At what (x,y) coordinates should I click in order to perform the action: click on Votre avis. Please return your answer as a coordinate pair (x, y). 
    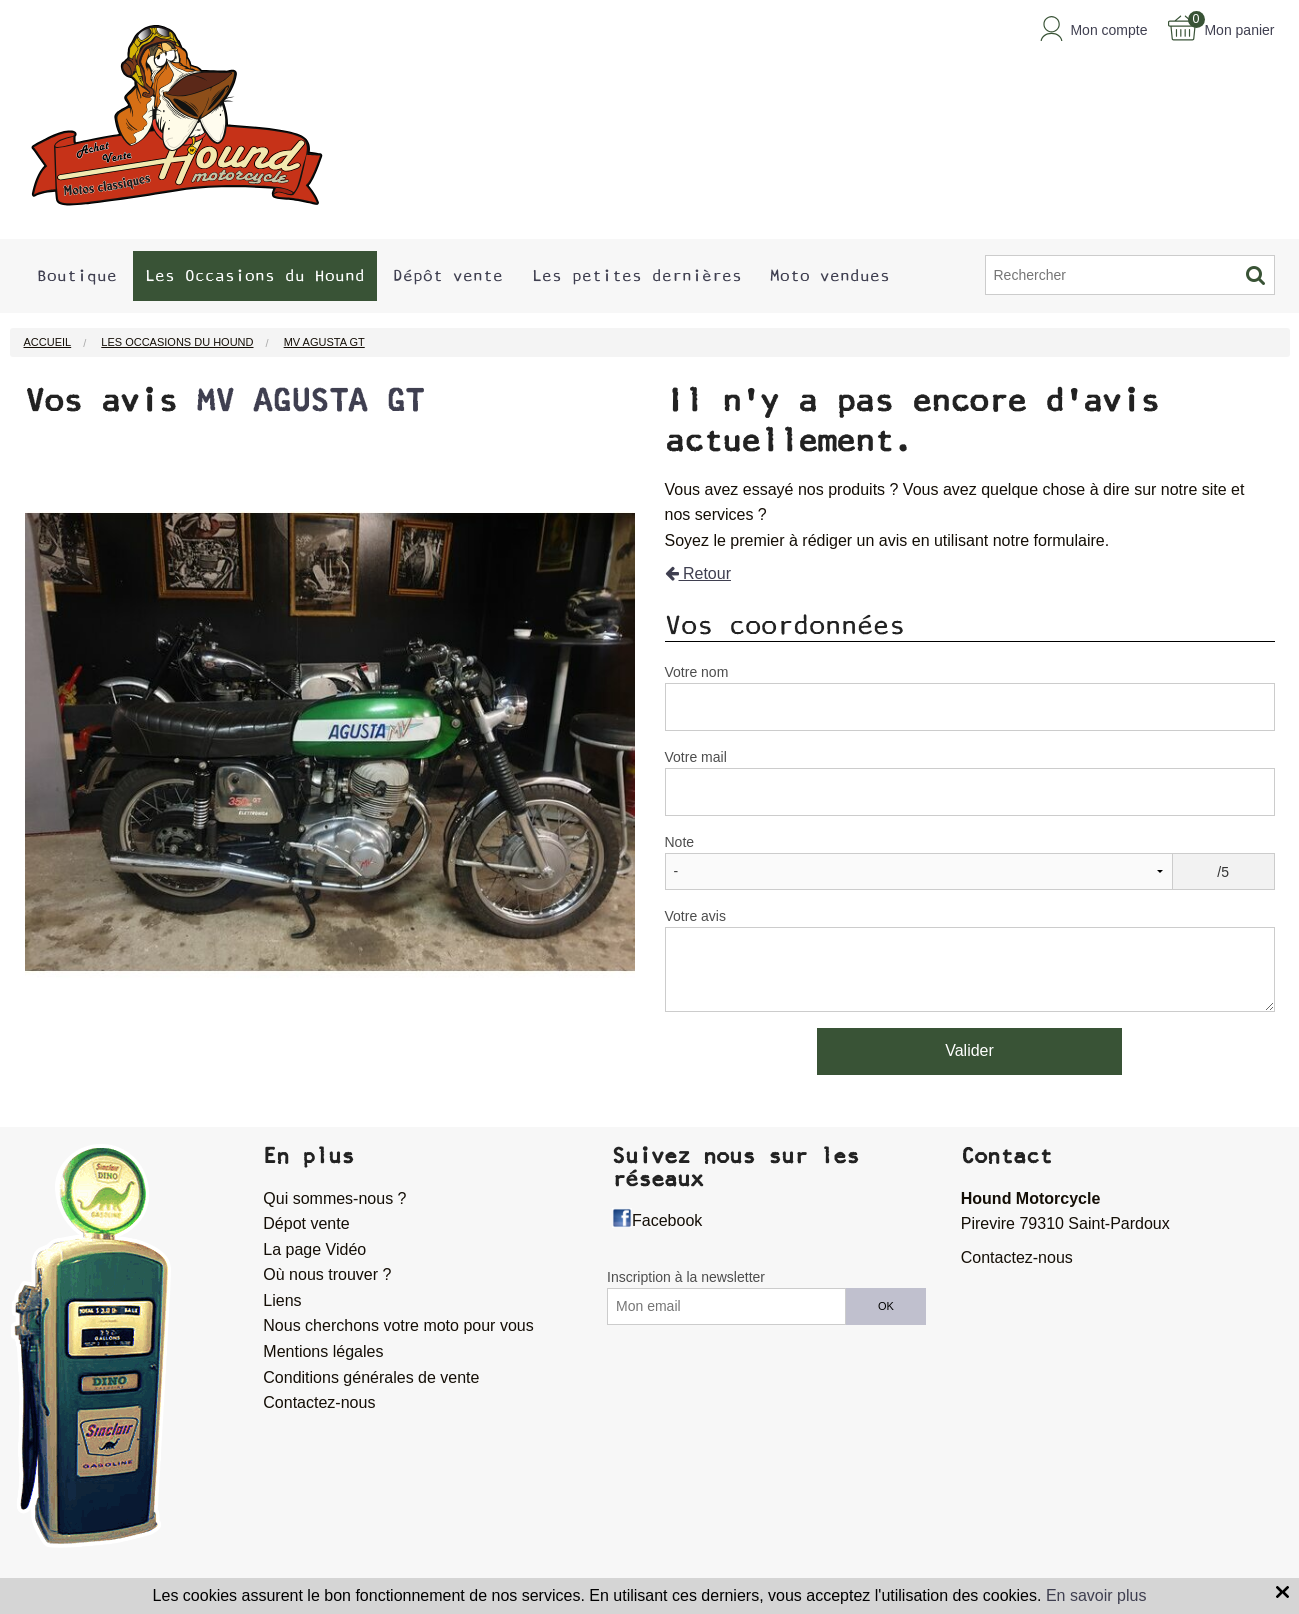
    Looking at the image, I should click on (695, 916).